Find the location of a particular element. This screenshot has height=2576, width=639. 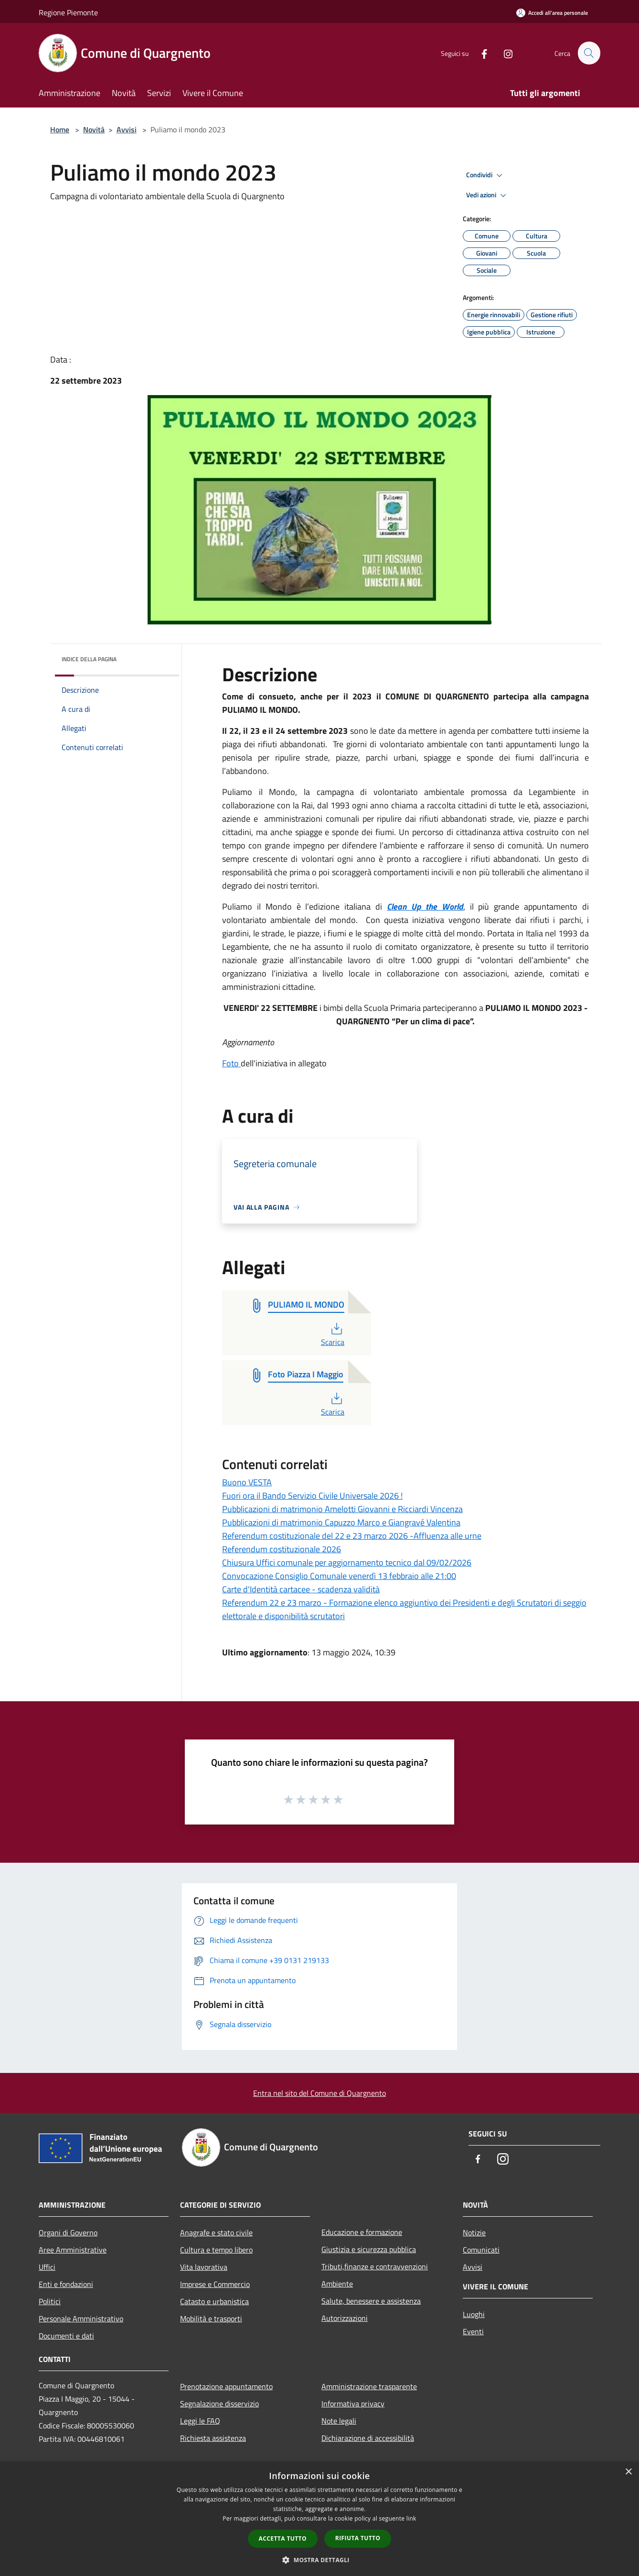

Pubblicazioni di matrimonio Amelotti Giovanni e Ricciardi Vincenza is located at coordinates (342, 1509).